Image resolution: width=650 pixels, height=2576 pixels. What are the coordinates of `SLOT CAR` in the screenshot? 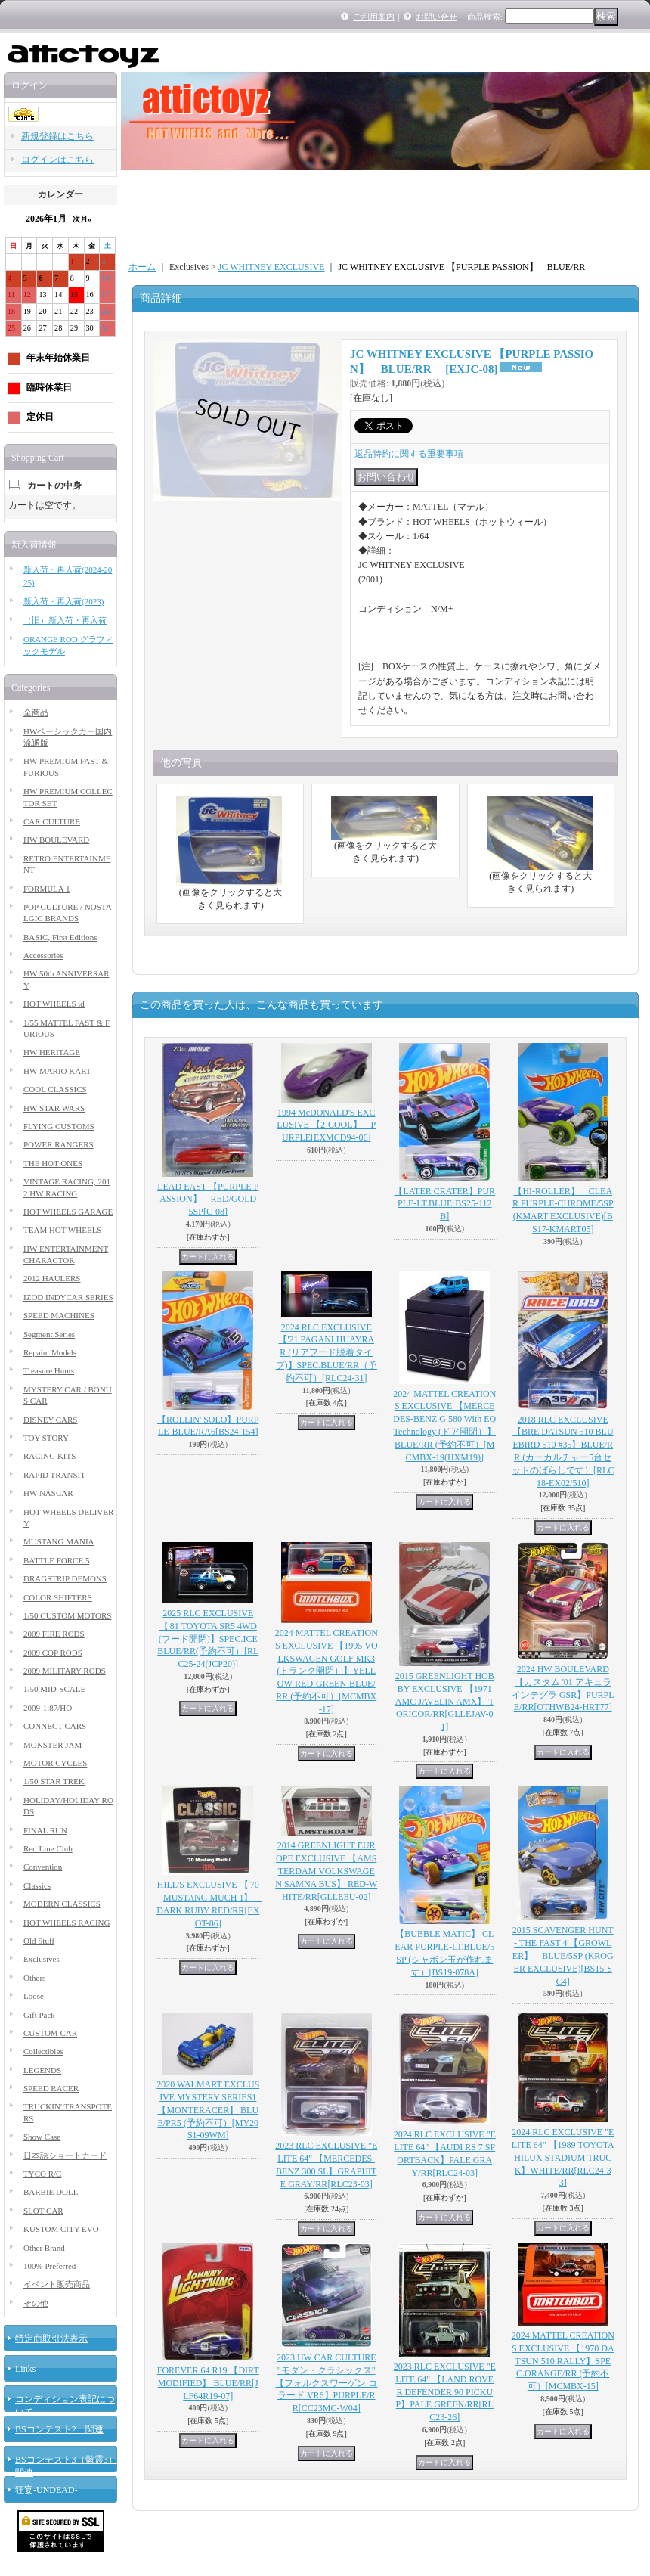 It's located at (43, 2210).